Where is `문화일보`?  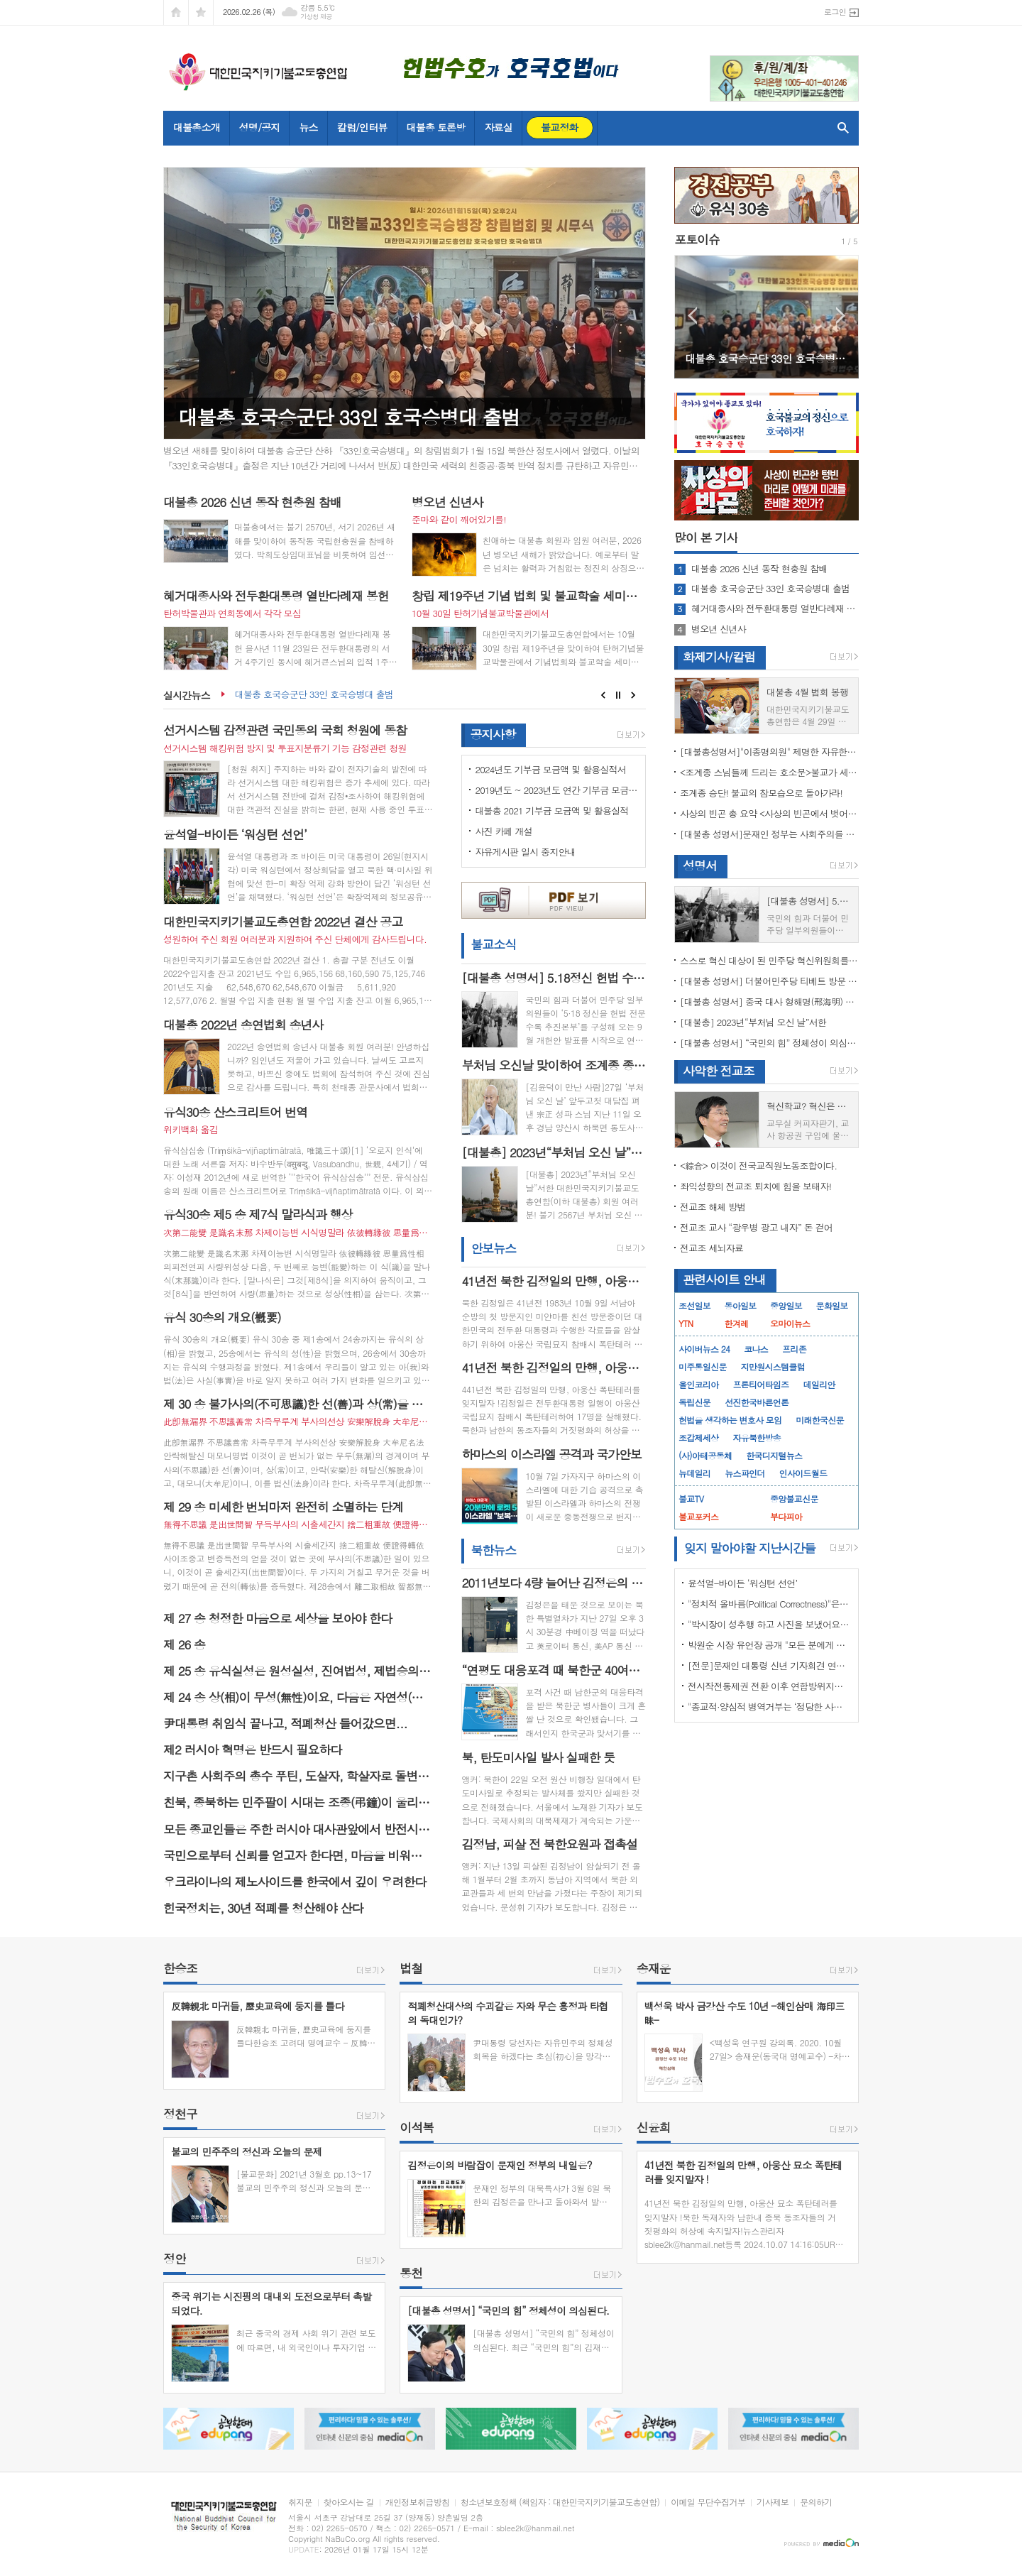
문화일보 is located at coordinates (832, 1305).